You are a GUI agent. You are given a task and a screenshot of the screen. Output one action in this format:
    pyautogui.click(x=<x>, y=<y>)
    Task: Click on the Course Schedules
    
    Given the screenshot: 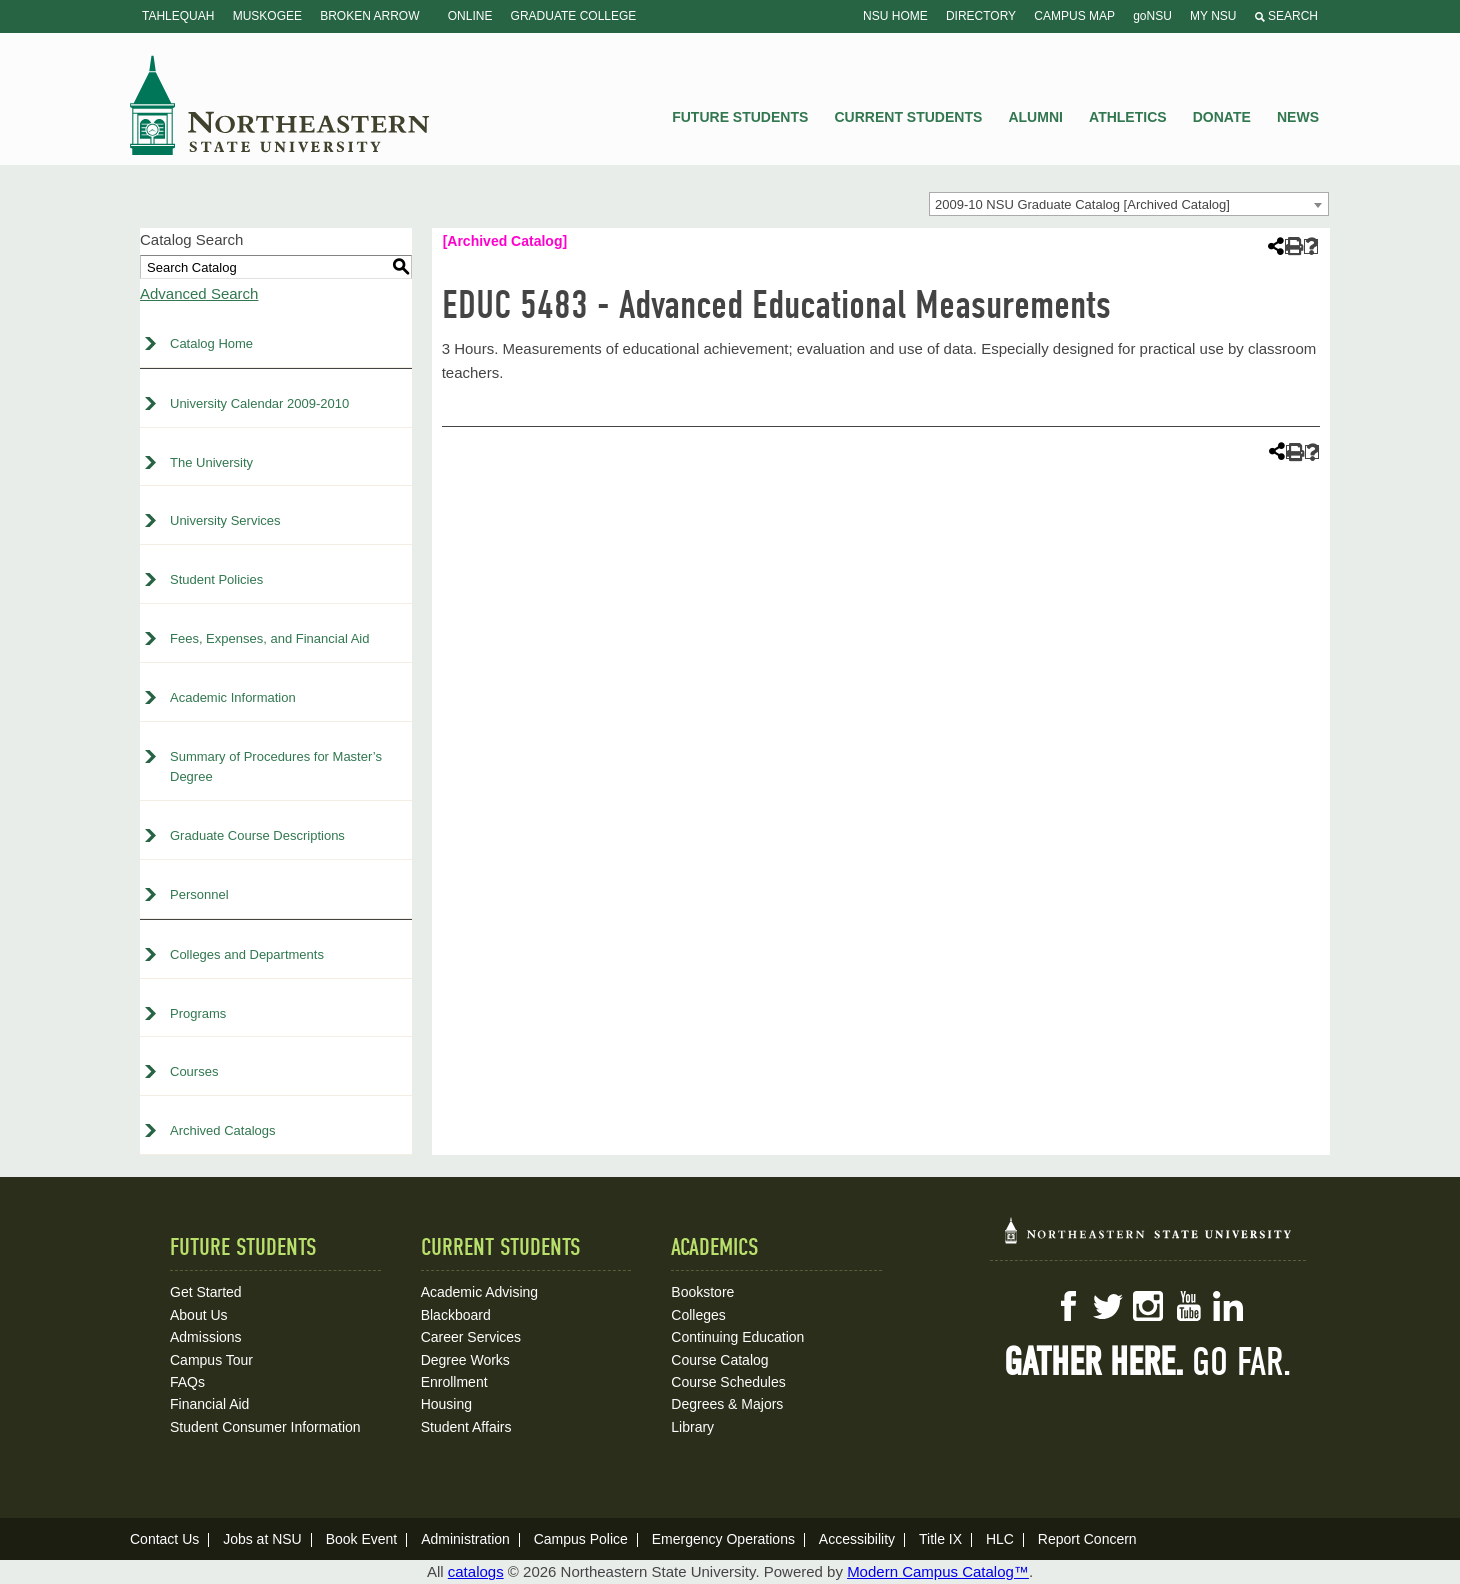 What is the action you would take?
    pyautogui.click(x=728, y=1382)
    